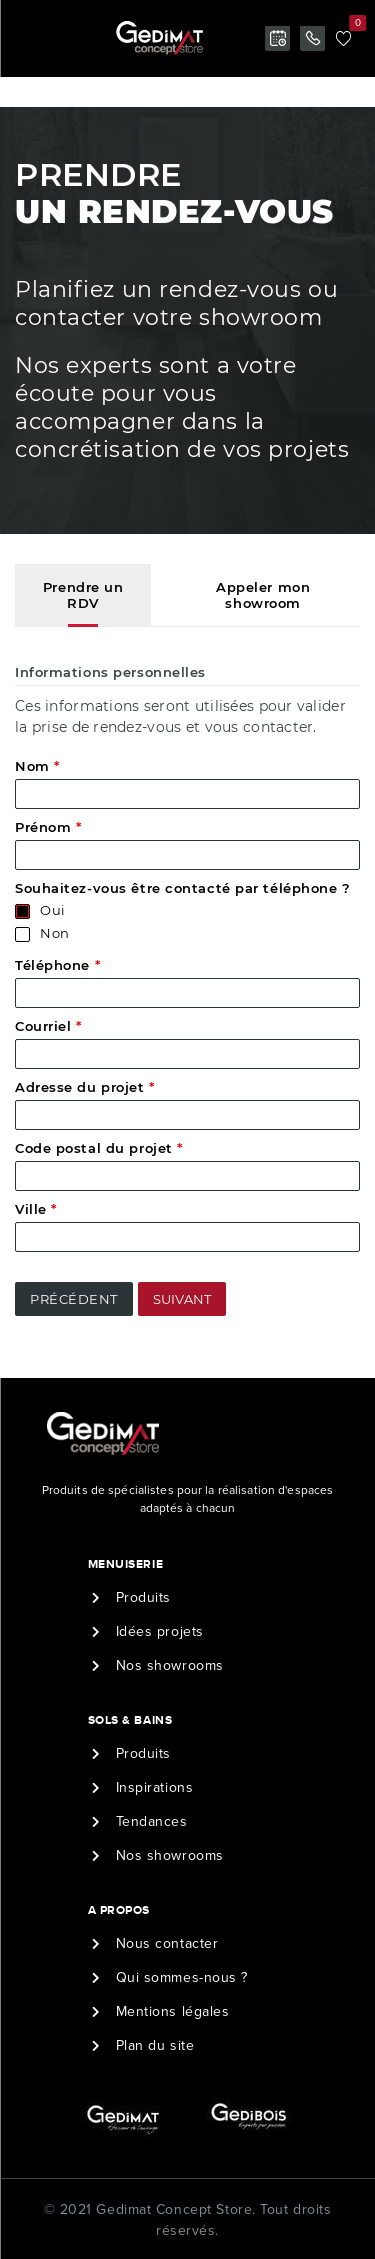 This screenshot has height=2259, width=375. I want to click on Nos showrooms, so click(170, 1665).